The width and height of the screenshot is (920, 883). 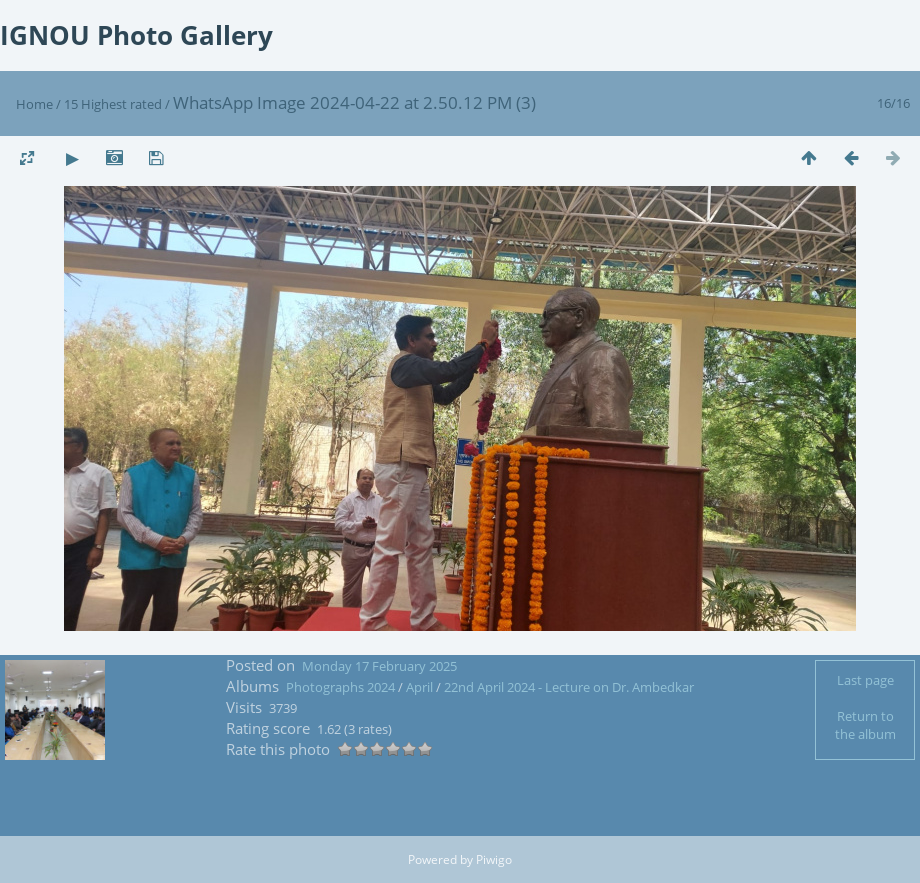 I want to click on 22nd April 2024 - Lecture on Dr. Ambedkar, so click(x=569, y=687).